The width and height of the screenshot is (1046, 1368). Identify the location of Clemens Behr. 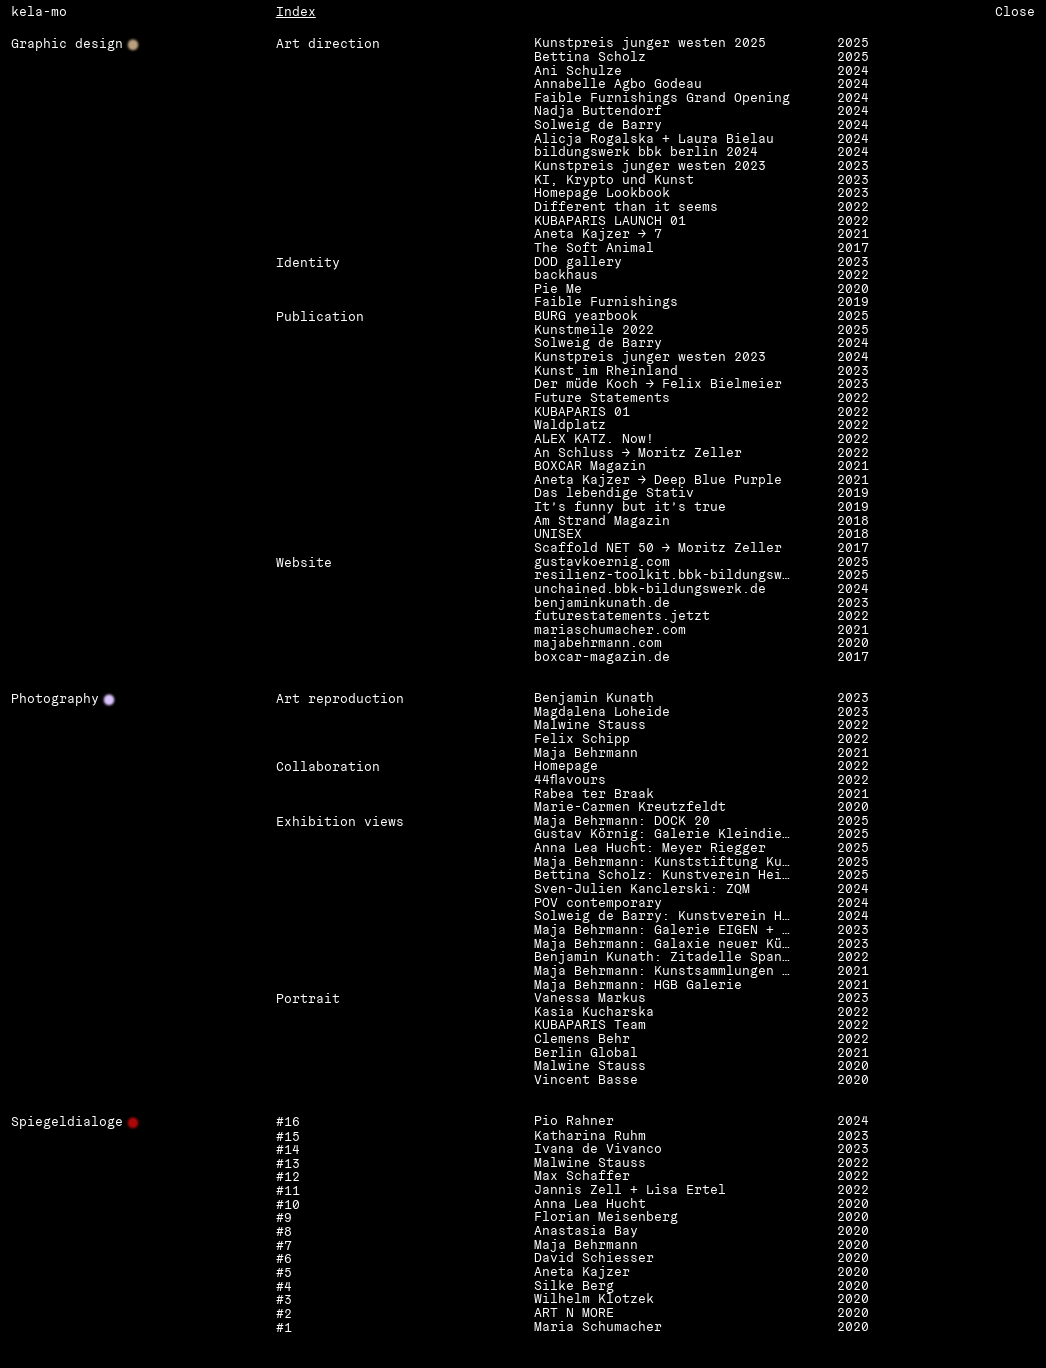
(582, 1040).